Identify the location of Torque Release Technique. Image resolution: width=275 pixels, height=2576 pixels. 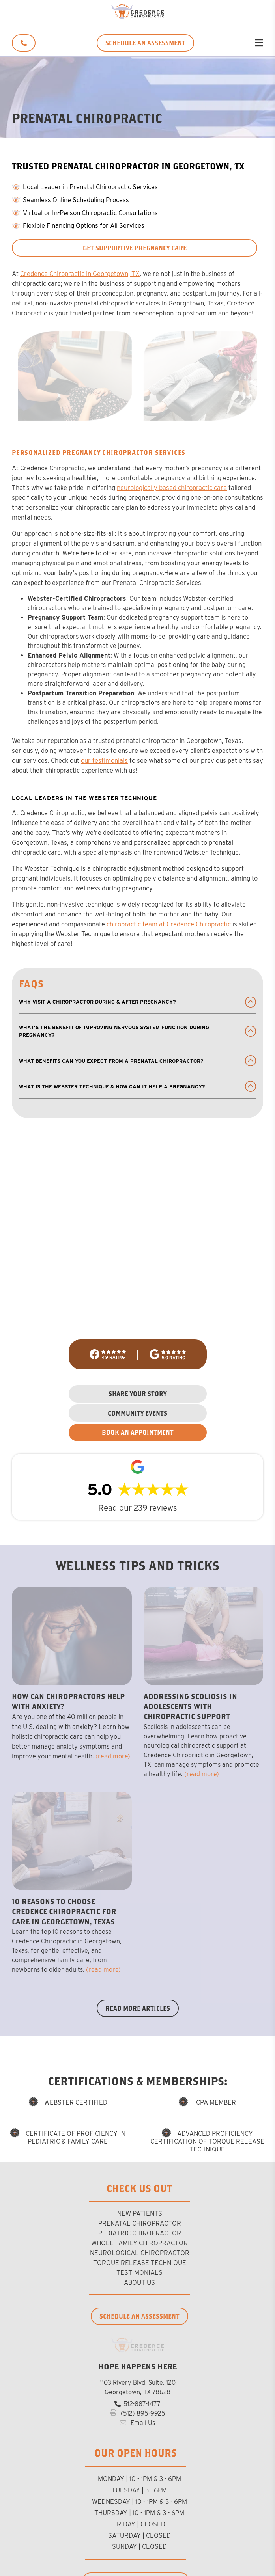
(139, 2263).